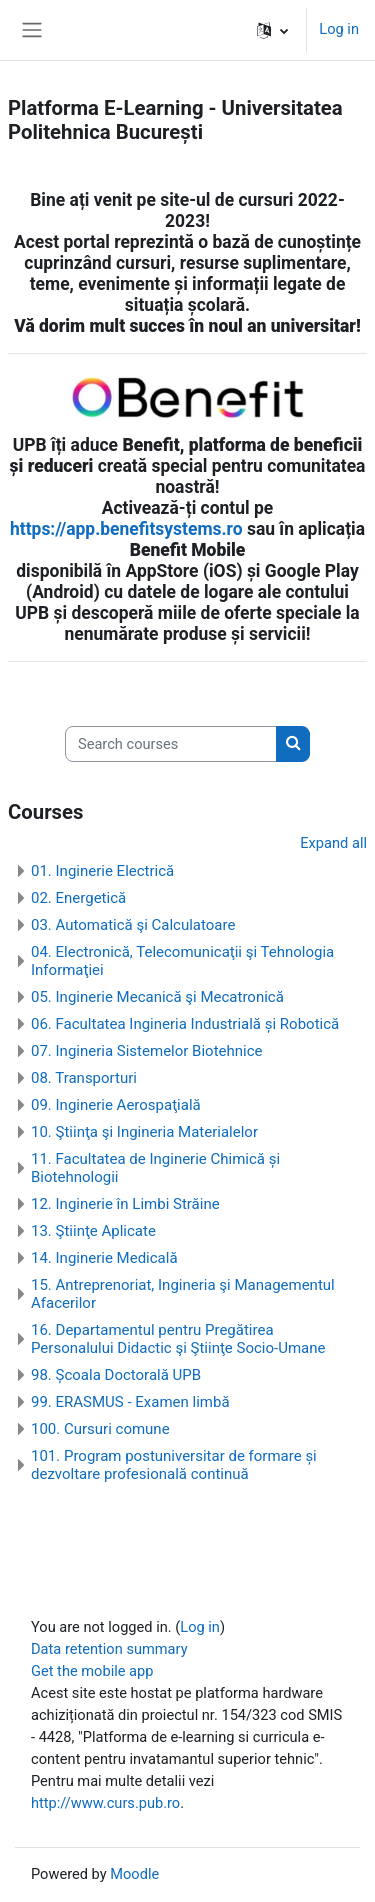  What do you see at coordinates (109, 1649) in the screenshot?
I see `Data retention summary` at bounding box center [109, 1649].